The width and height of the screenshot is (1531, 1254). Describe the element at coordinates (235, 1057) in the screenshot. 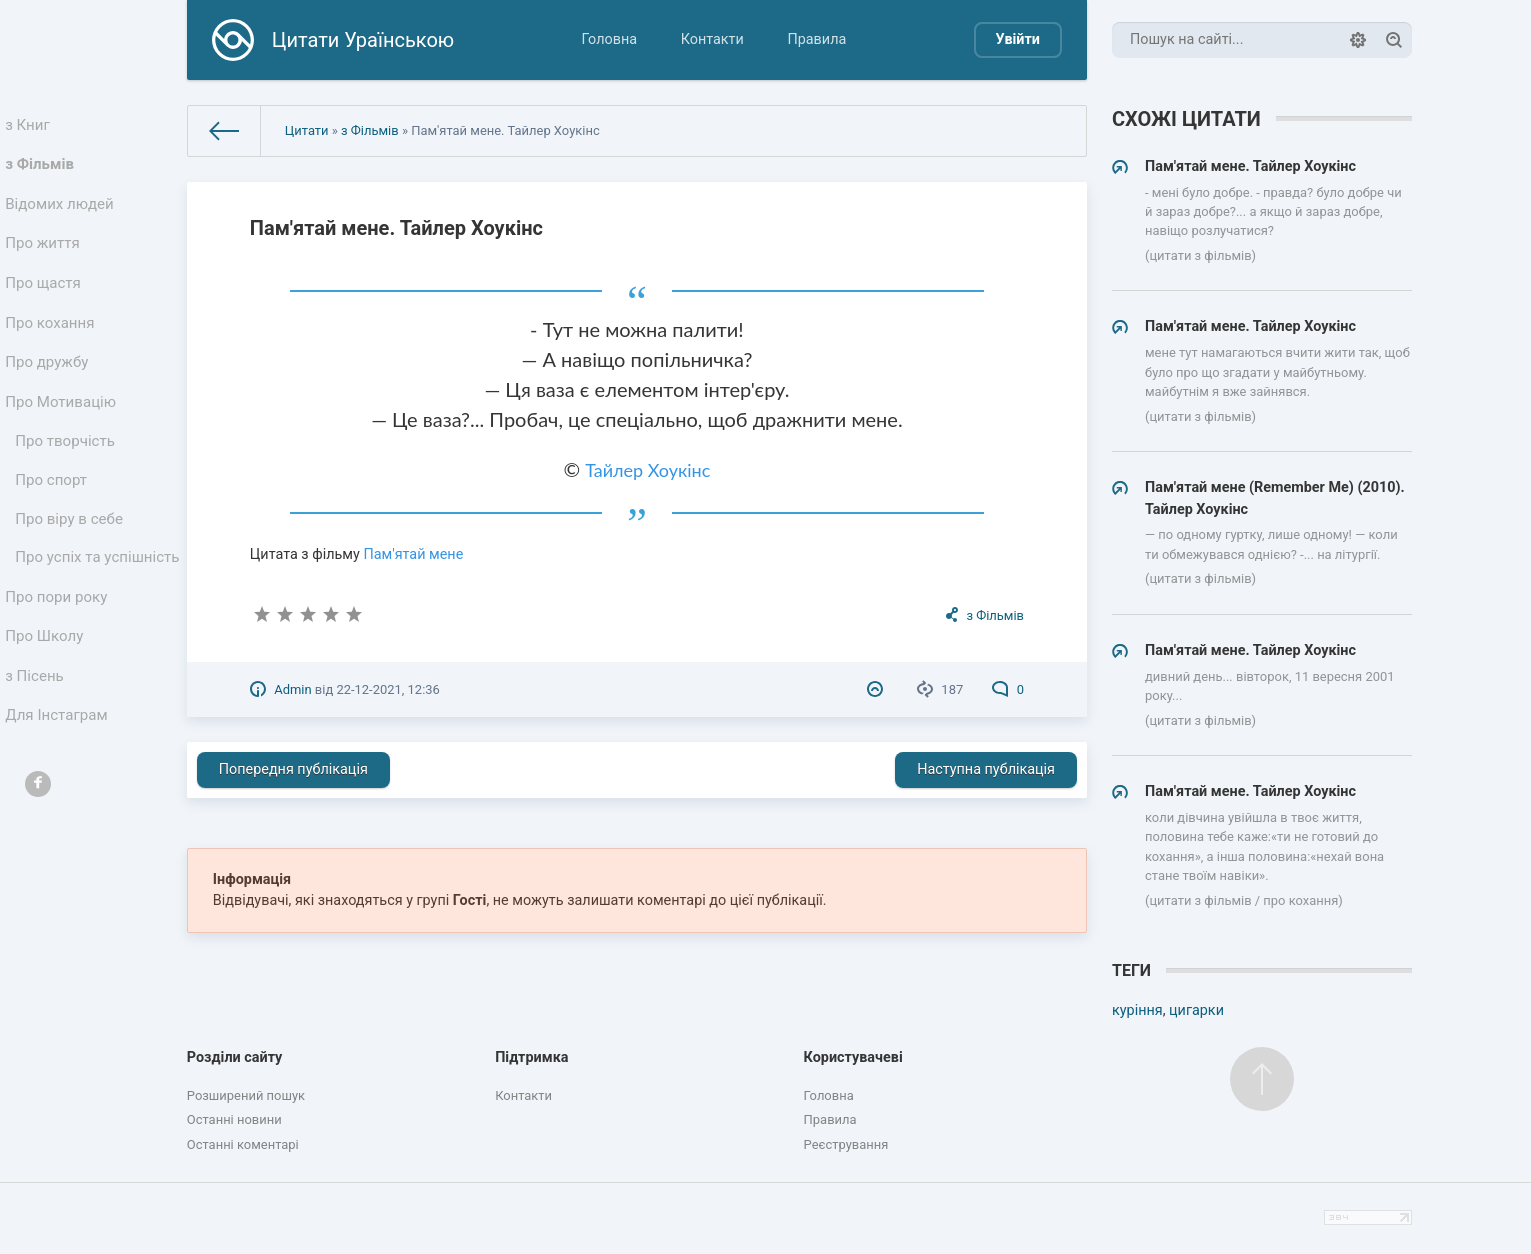

I see `Розділи сайту [button]` at that location.